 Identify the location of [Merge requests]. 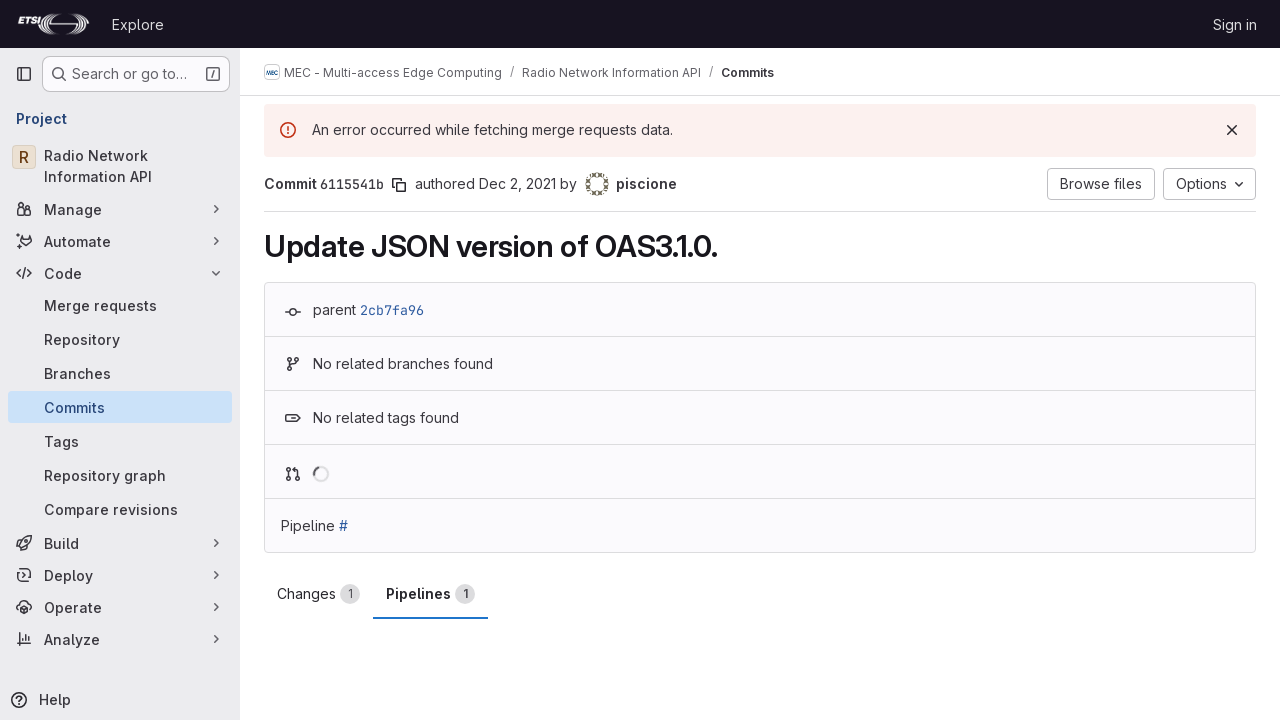
(120, 305).